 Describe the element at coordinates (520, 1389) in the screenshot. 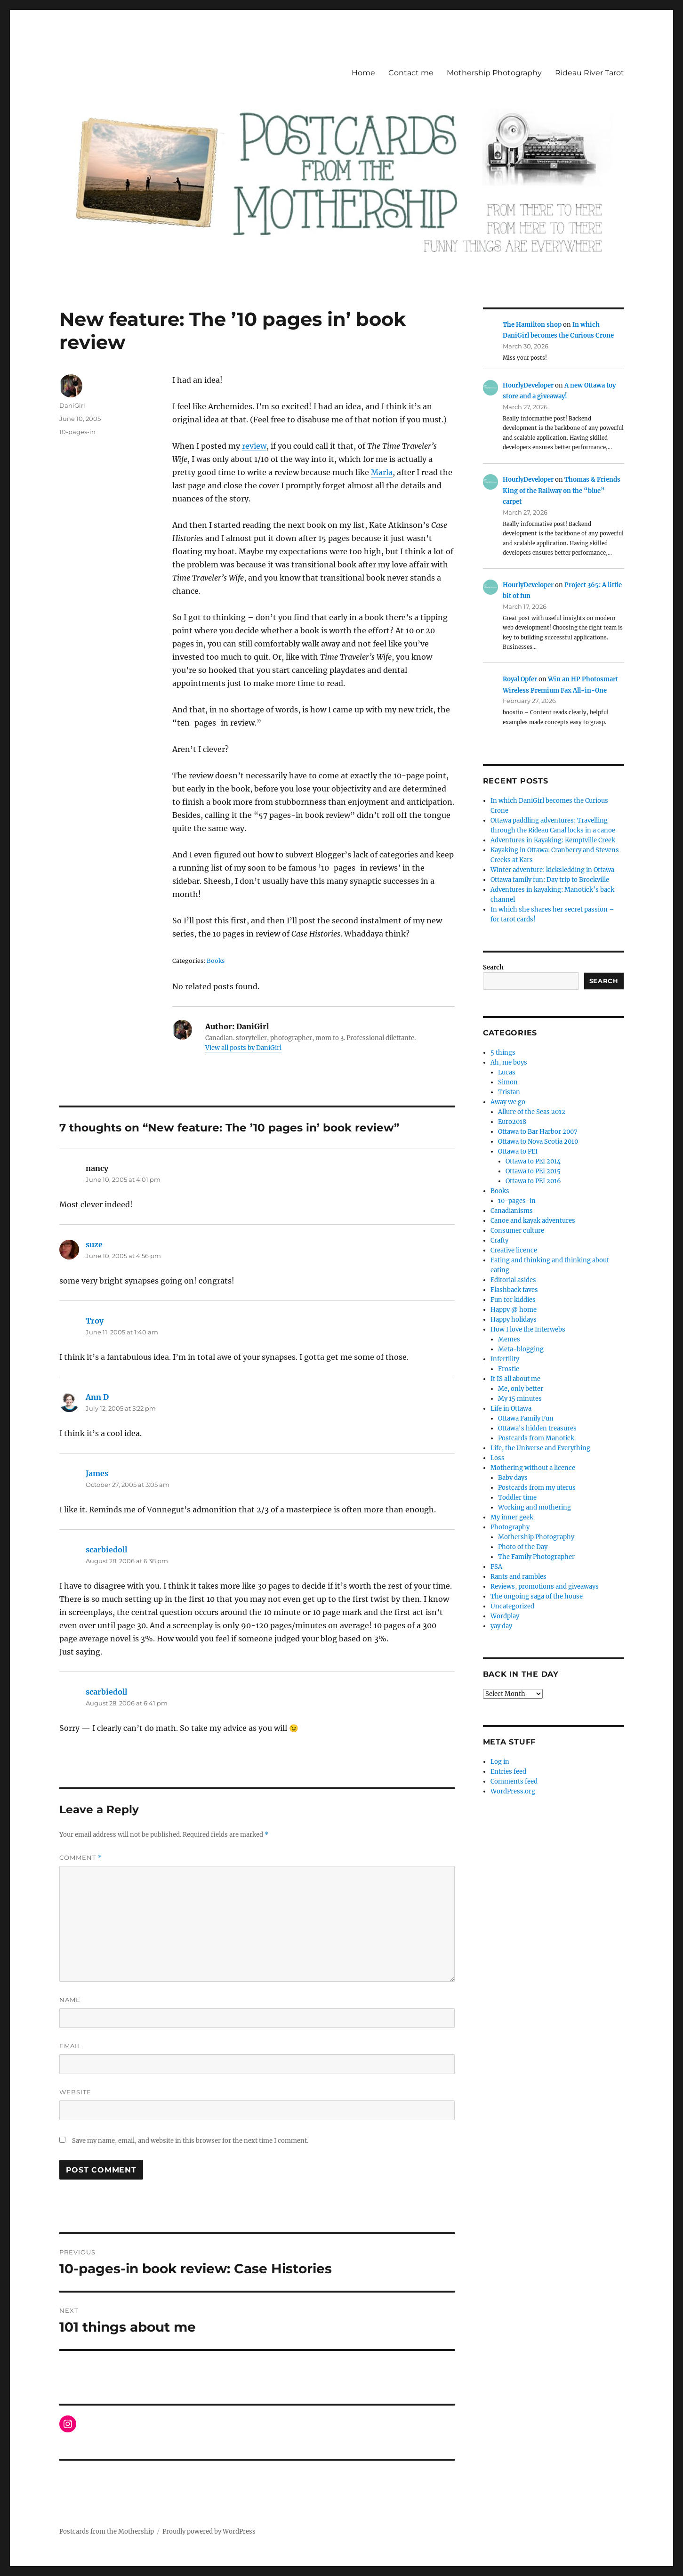

I see `Me, only better` at that location.